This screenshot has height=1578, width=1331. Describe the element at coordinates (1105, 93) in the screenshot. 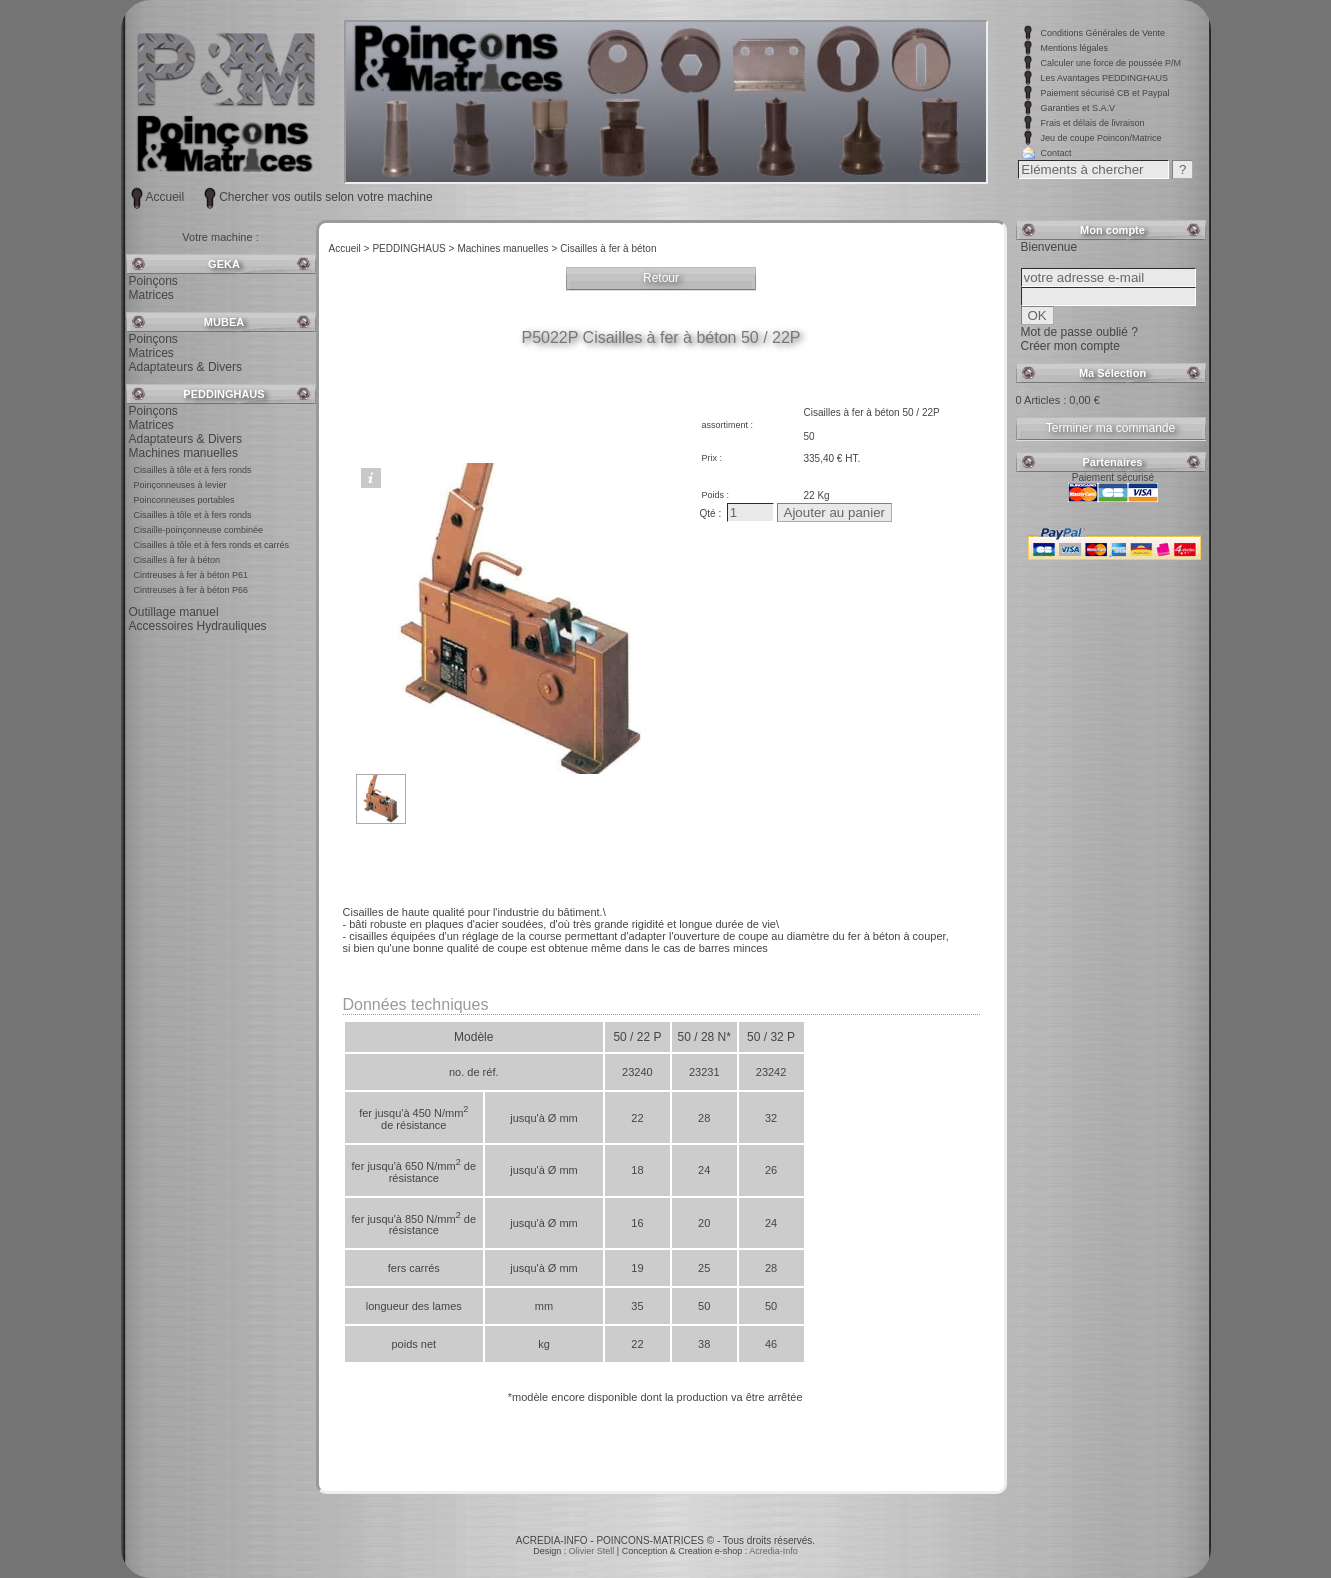

I see `Paiement sécurisé CB et Paypal` at that location.